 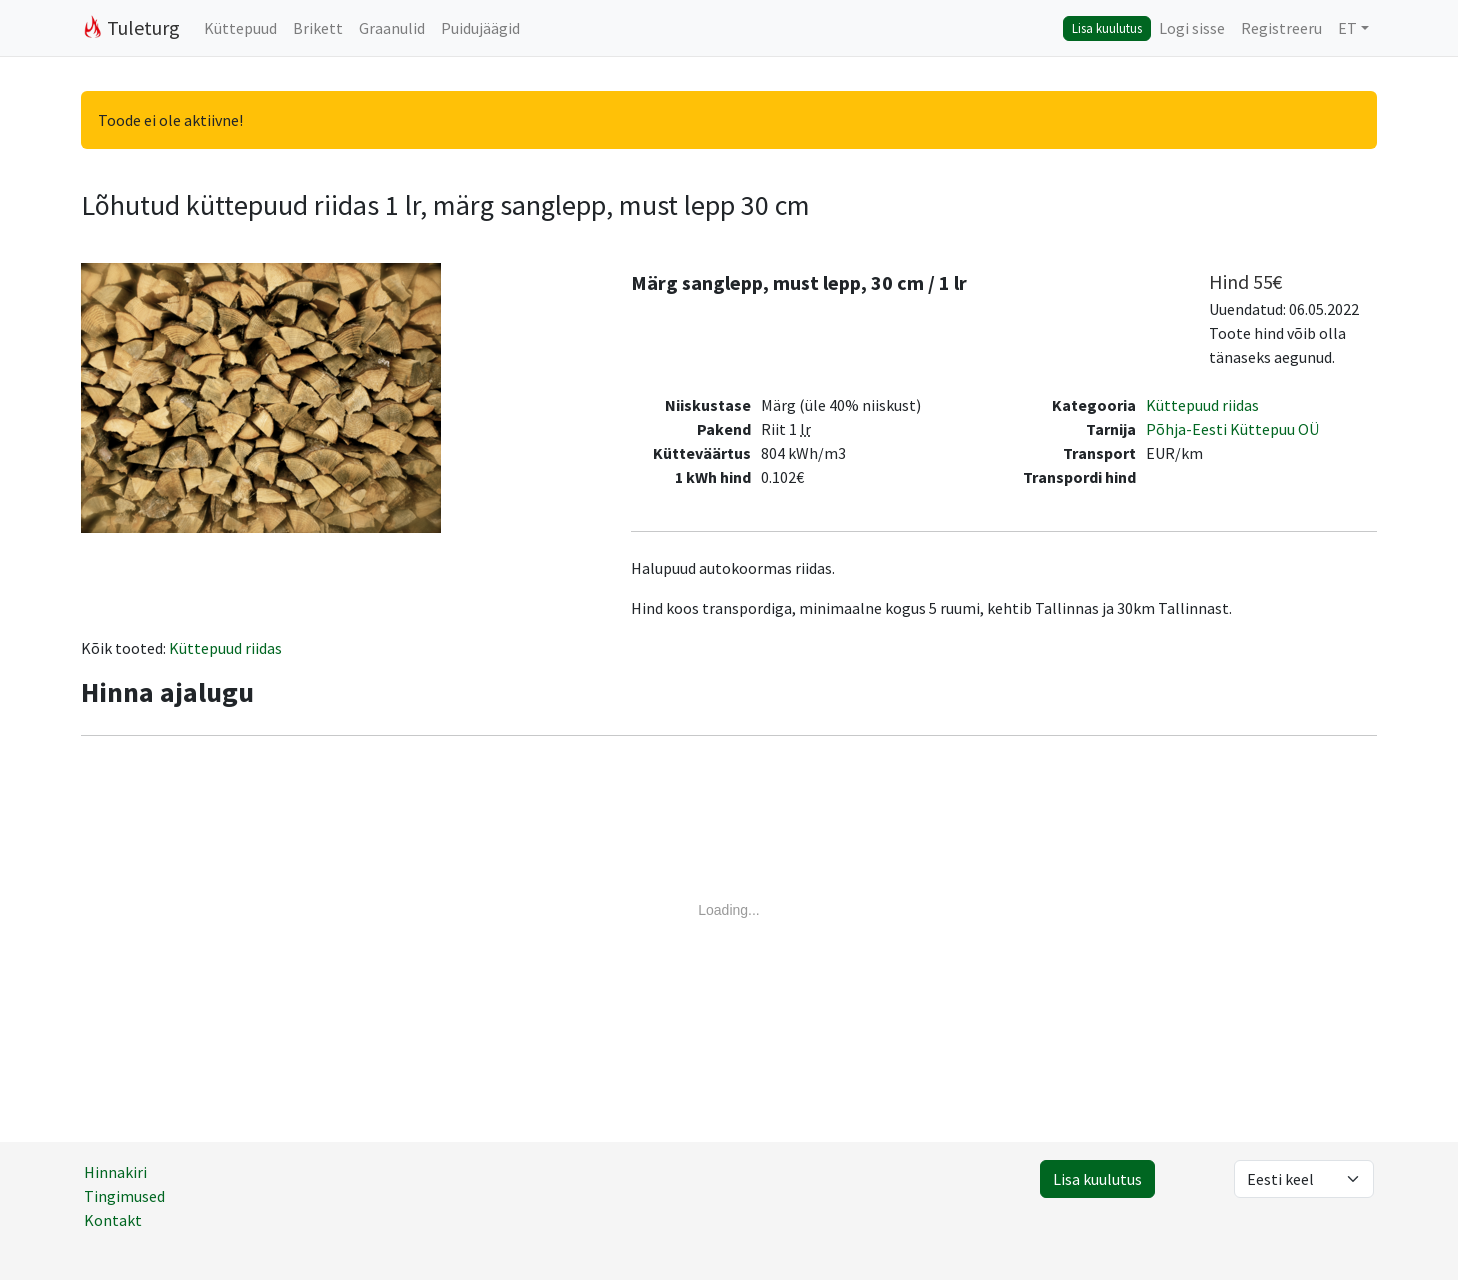 I want to click on Hinnakiri, so click(x=115, y=1172).